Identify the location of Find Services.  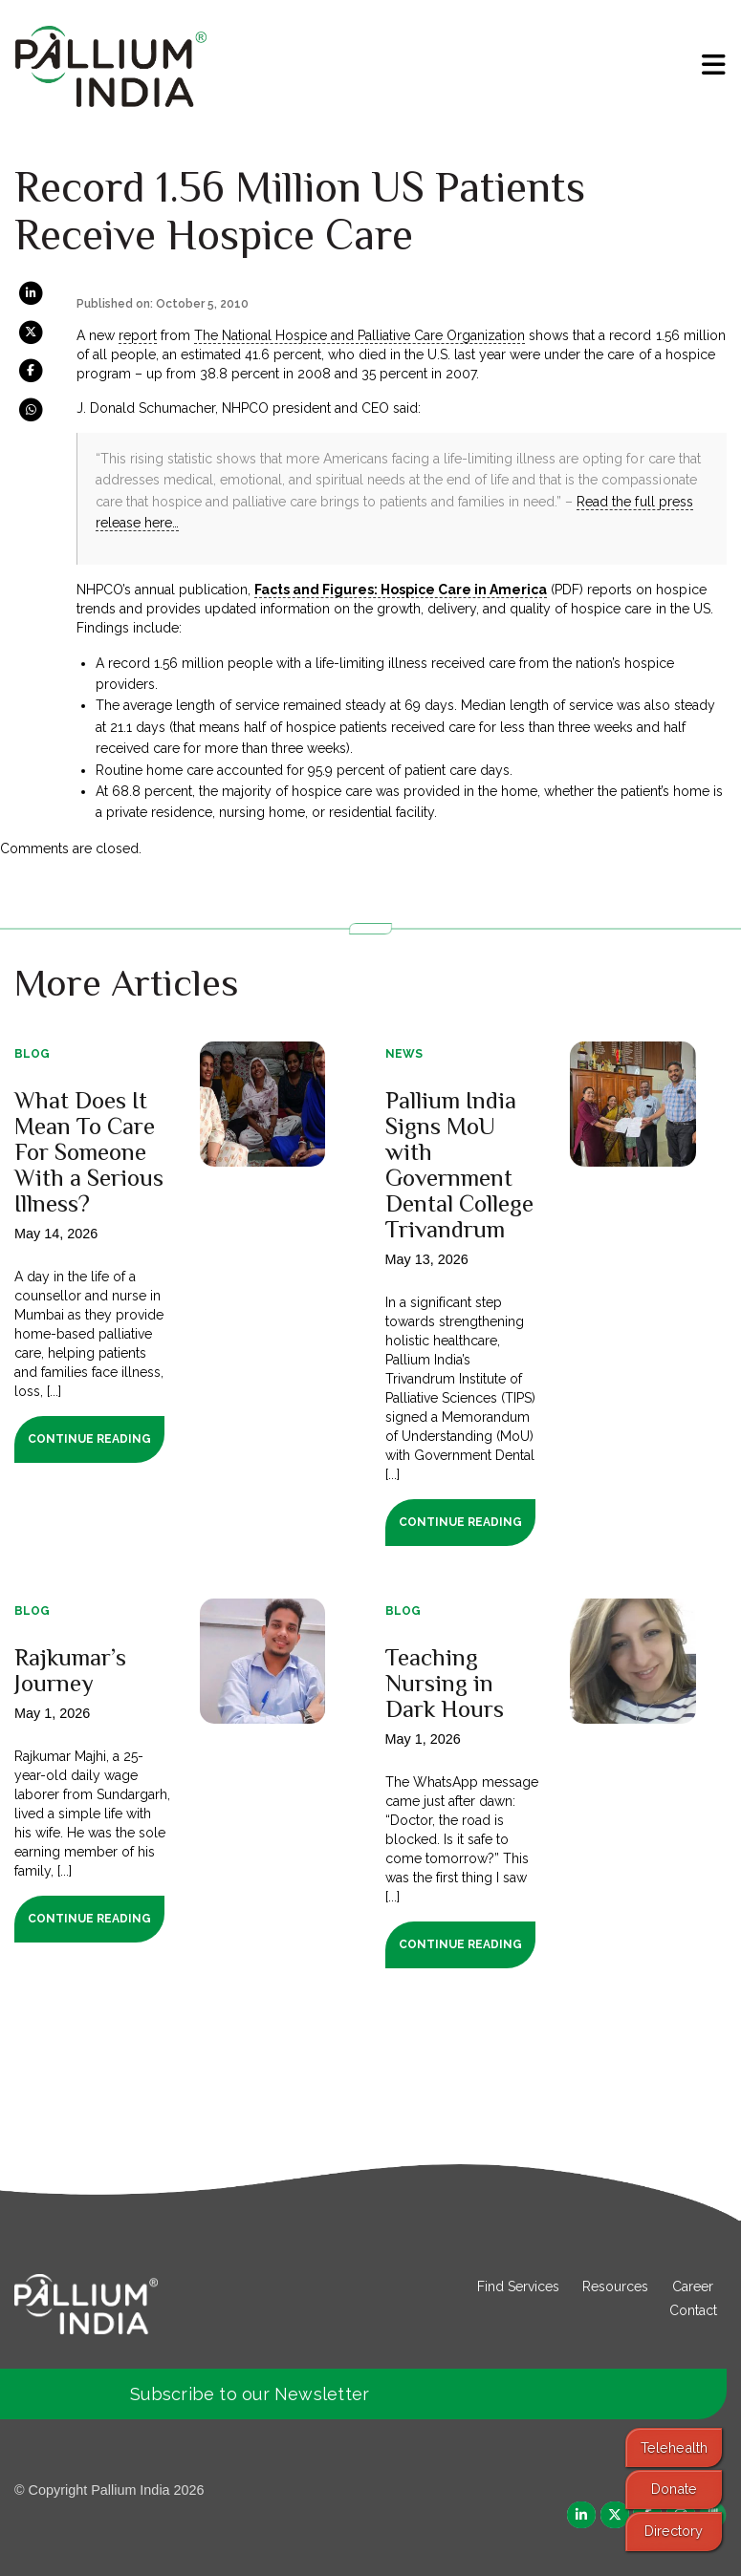
(518, 2286).